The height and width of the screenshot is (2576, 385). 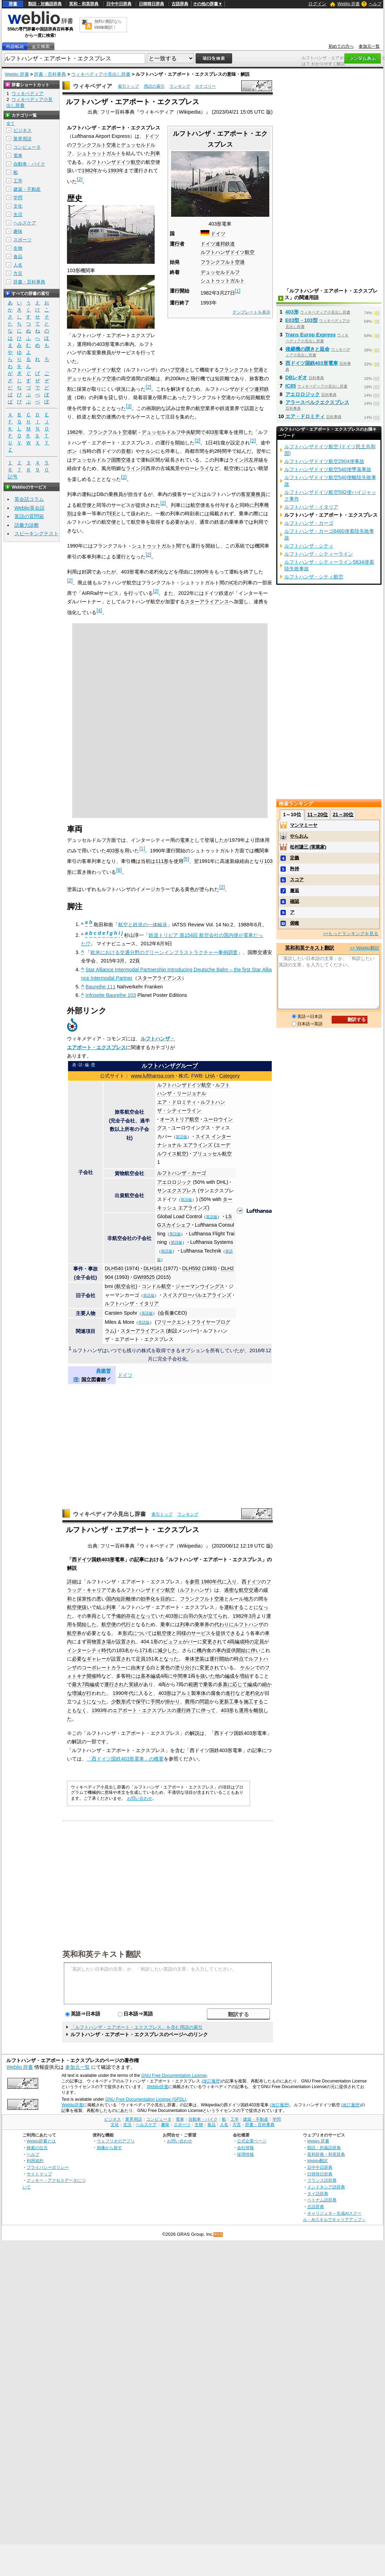 I want to click on 確認, so click(x=294, y=901).